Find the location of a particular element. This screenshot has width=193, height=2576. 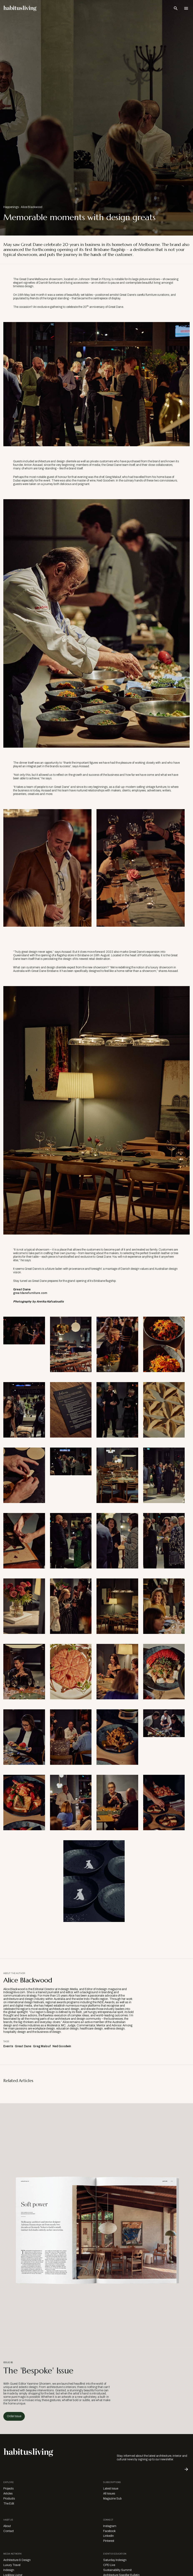

Instagram is located at coordinates (109, 2526).